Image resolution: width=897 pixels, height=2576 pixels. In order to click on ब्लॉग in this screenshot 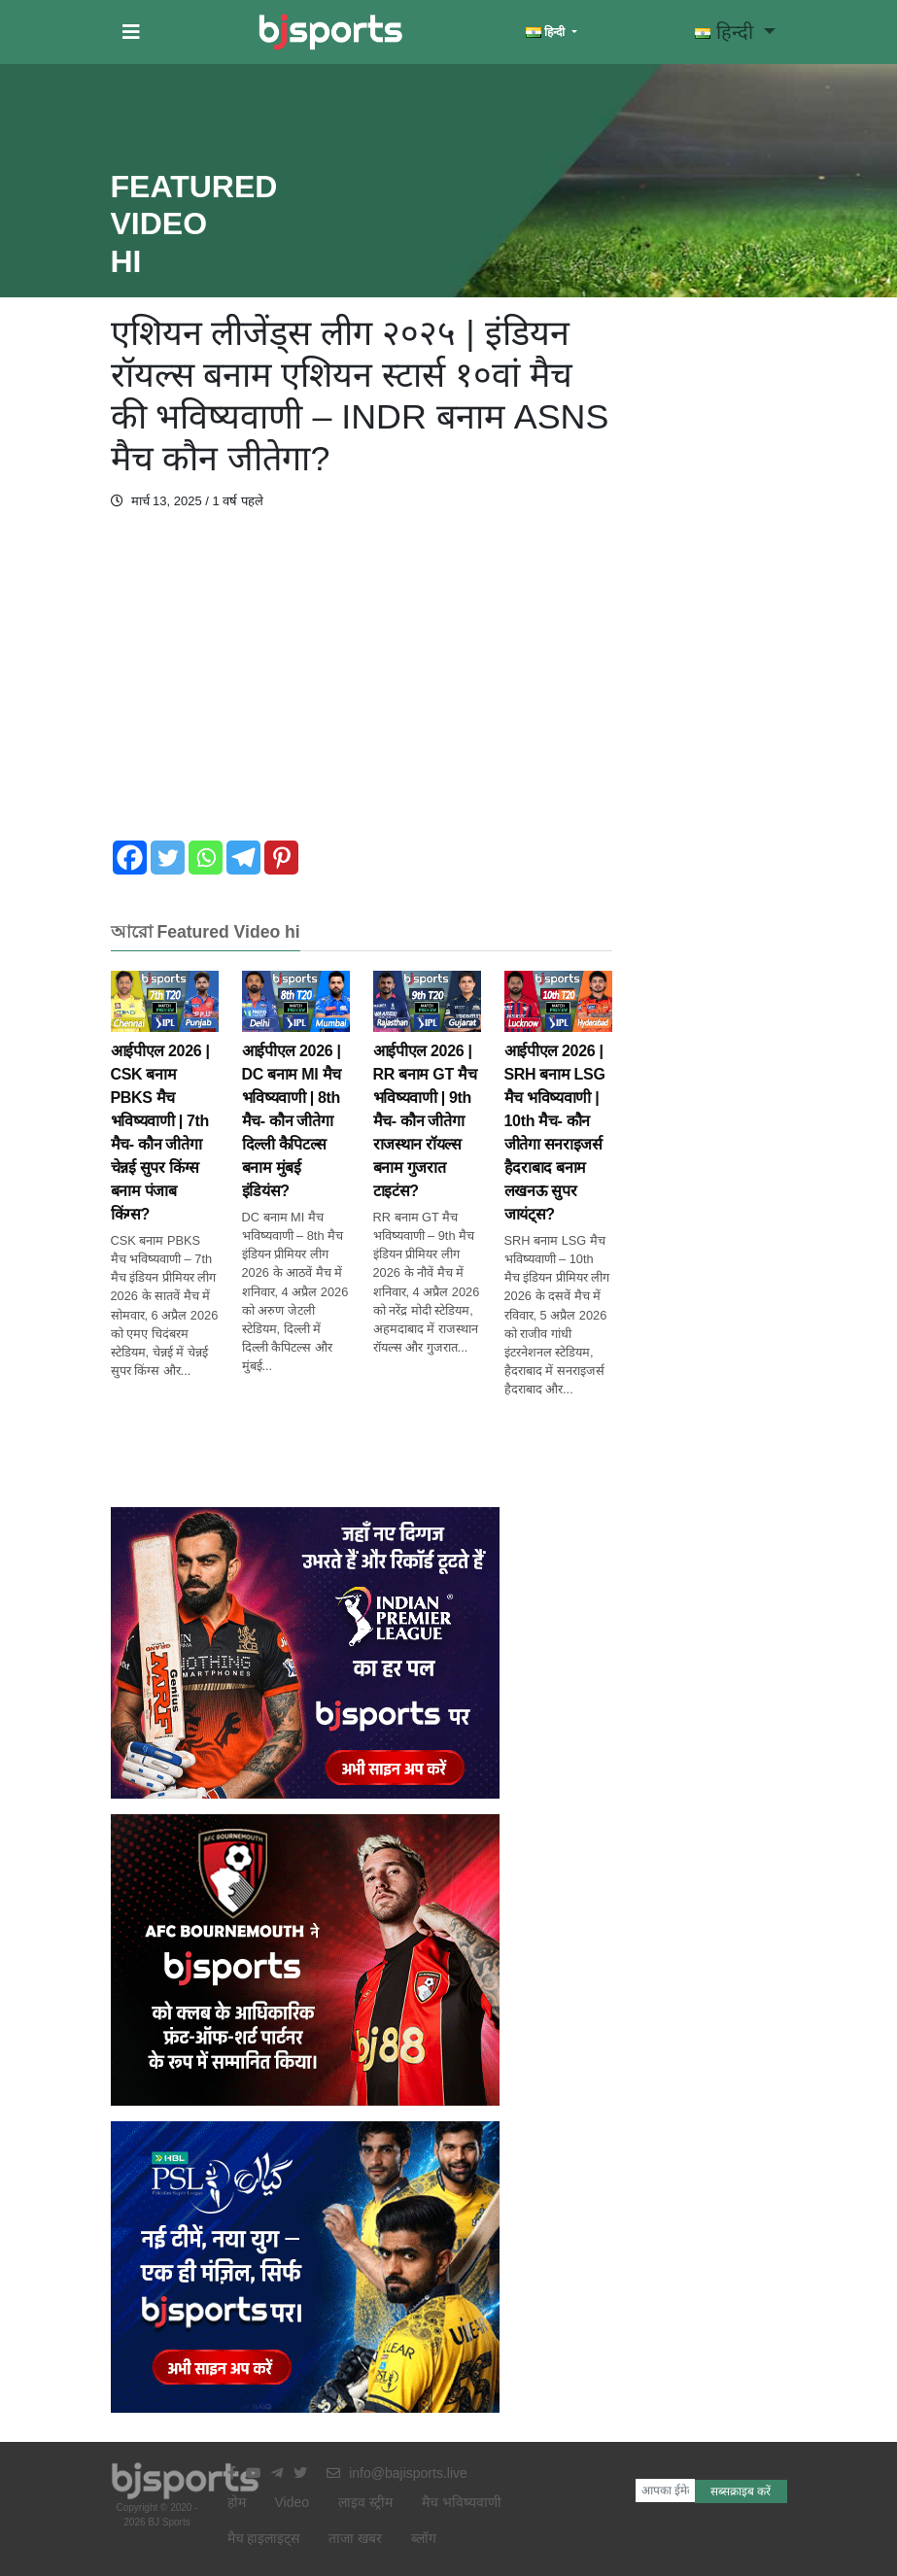, I will do `click(423, 2538)`.